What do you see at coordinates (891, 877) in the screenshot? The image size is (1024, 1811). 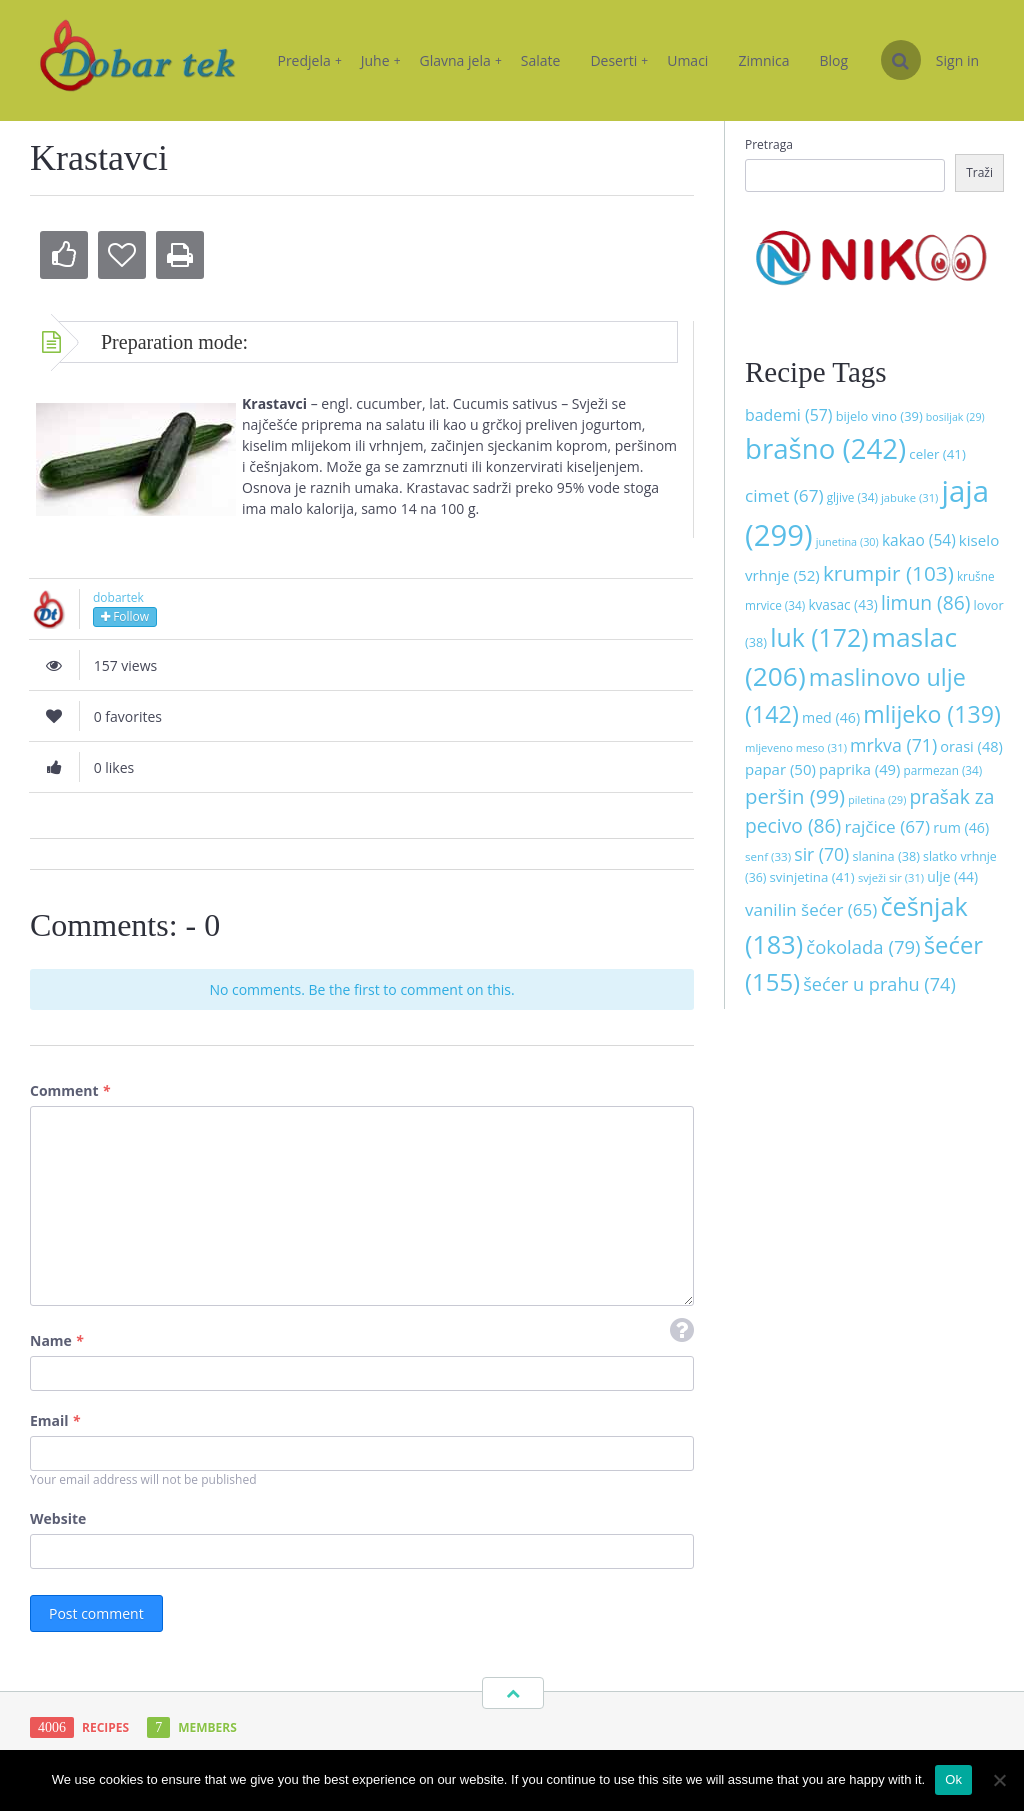 I see `svježi sir [svježi sir (31 stavka)]` at bounding box center [891, 877].